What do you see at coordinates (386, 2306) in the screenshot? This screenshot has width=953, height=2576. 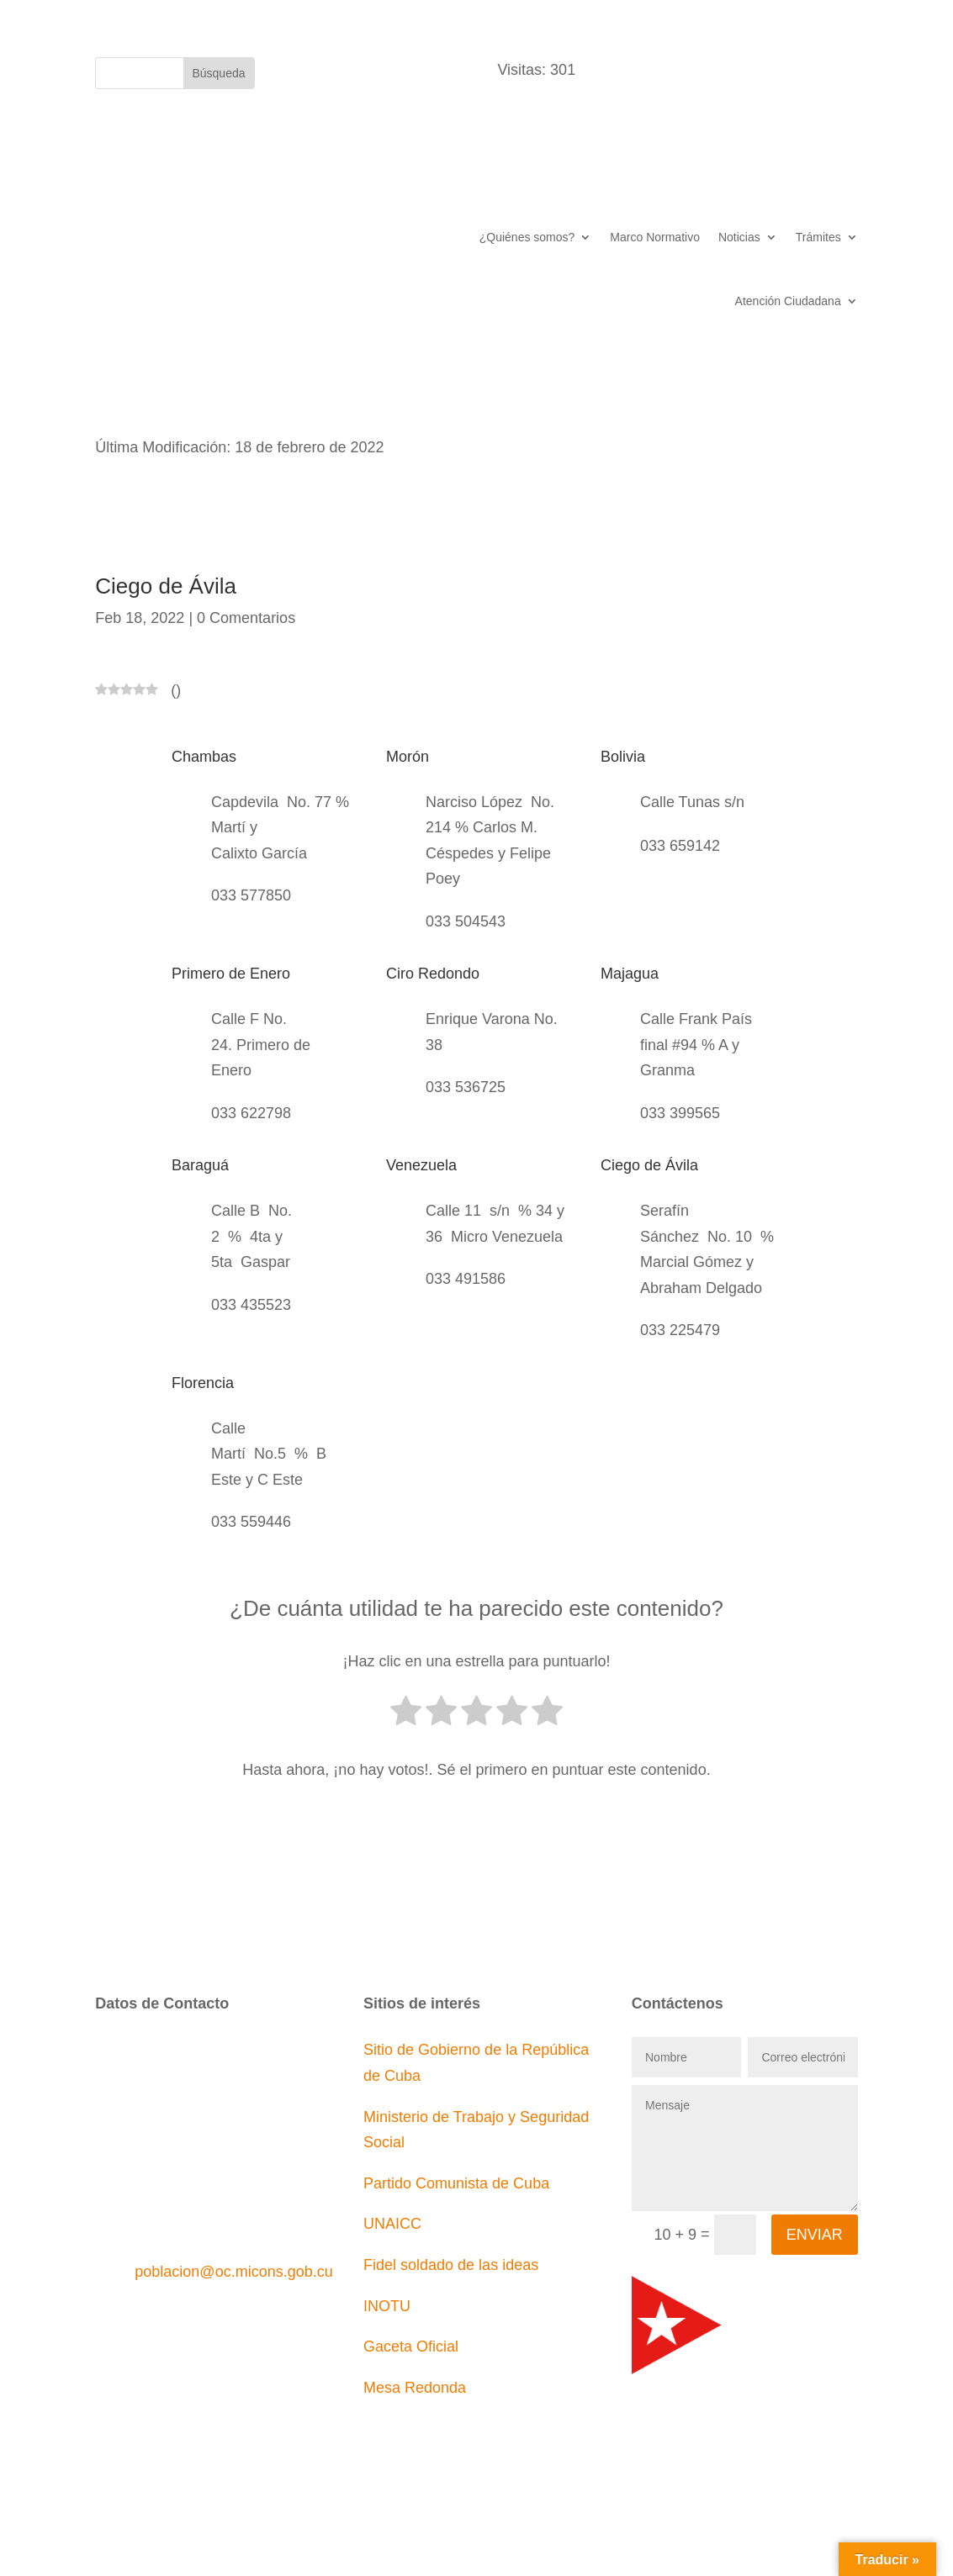 I see `INOTU` at bounding box center [386, 2306].